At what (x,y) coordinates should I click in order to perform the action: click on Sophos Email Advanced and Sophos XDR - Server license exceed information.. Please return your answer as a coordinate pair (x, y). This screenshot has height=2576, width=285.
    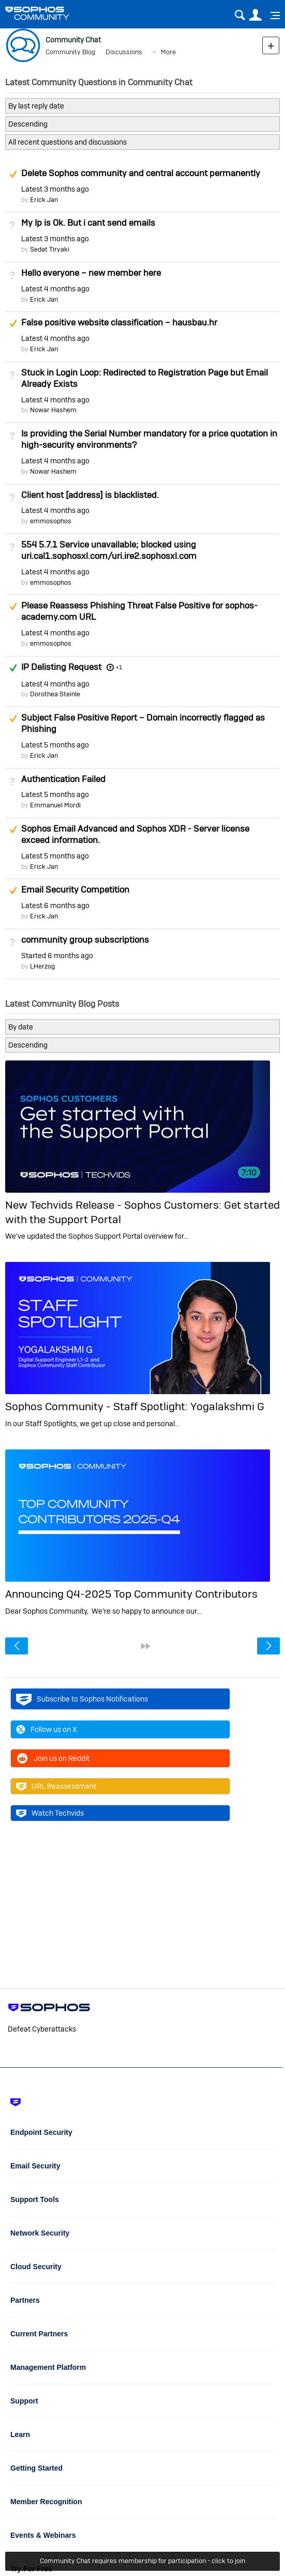
    Looking at the image, I should click on (135, 834).